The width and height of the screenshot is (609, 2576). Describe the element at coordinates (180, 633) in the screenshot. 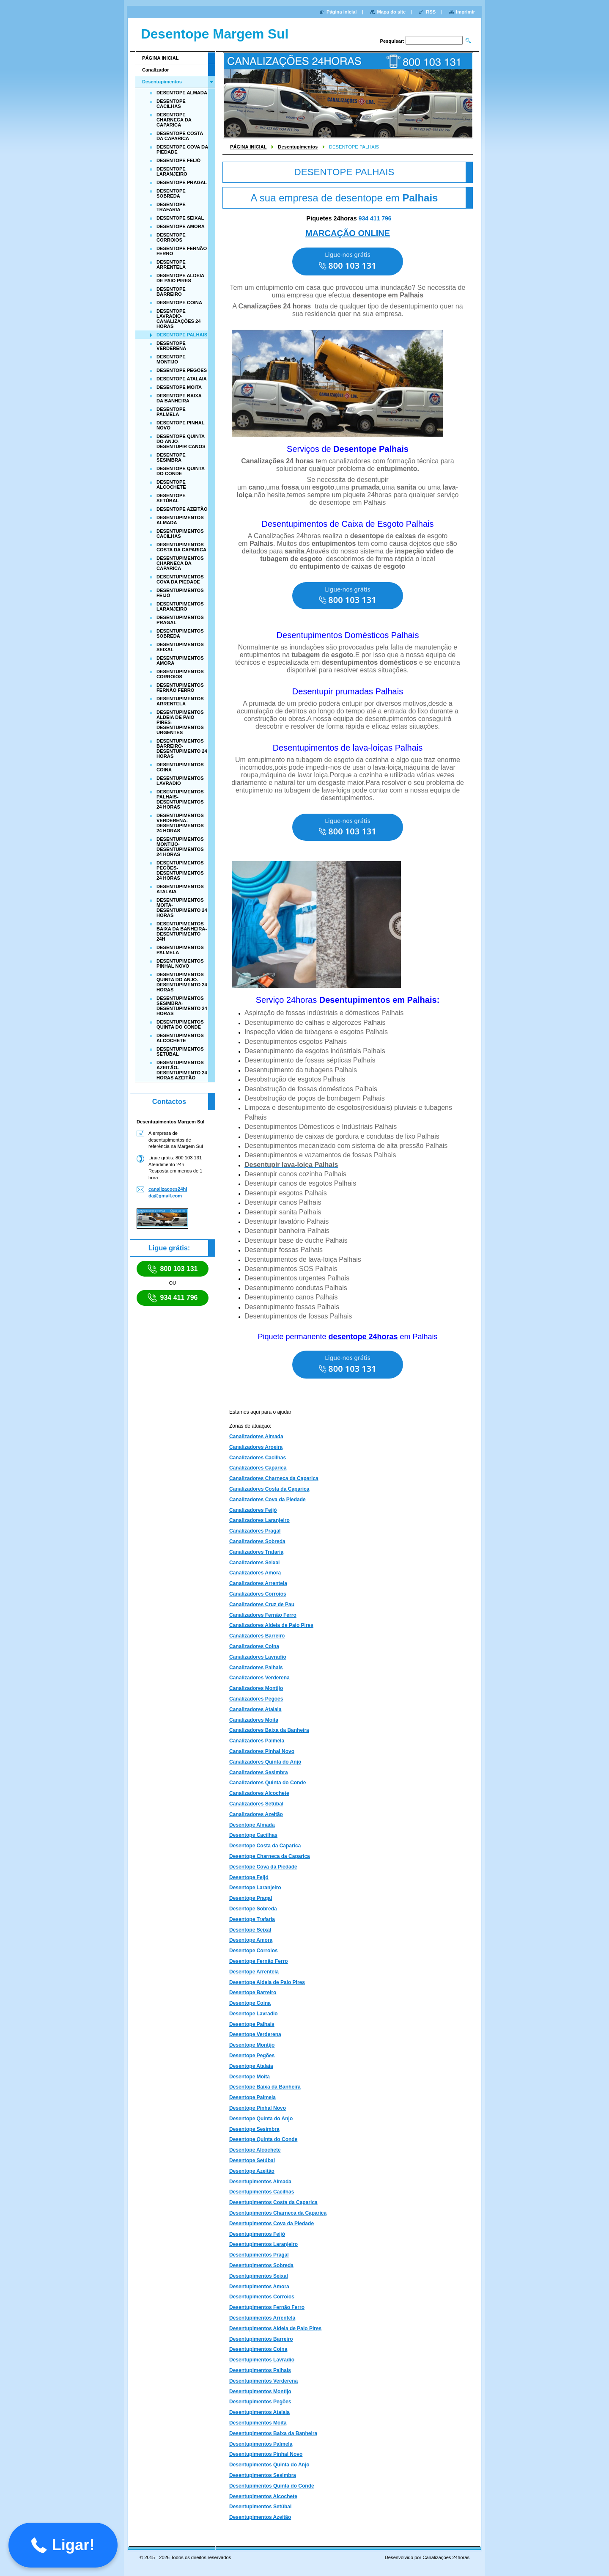

I see `DESENTUPIMENTOS SOBREDA` at that location.